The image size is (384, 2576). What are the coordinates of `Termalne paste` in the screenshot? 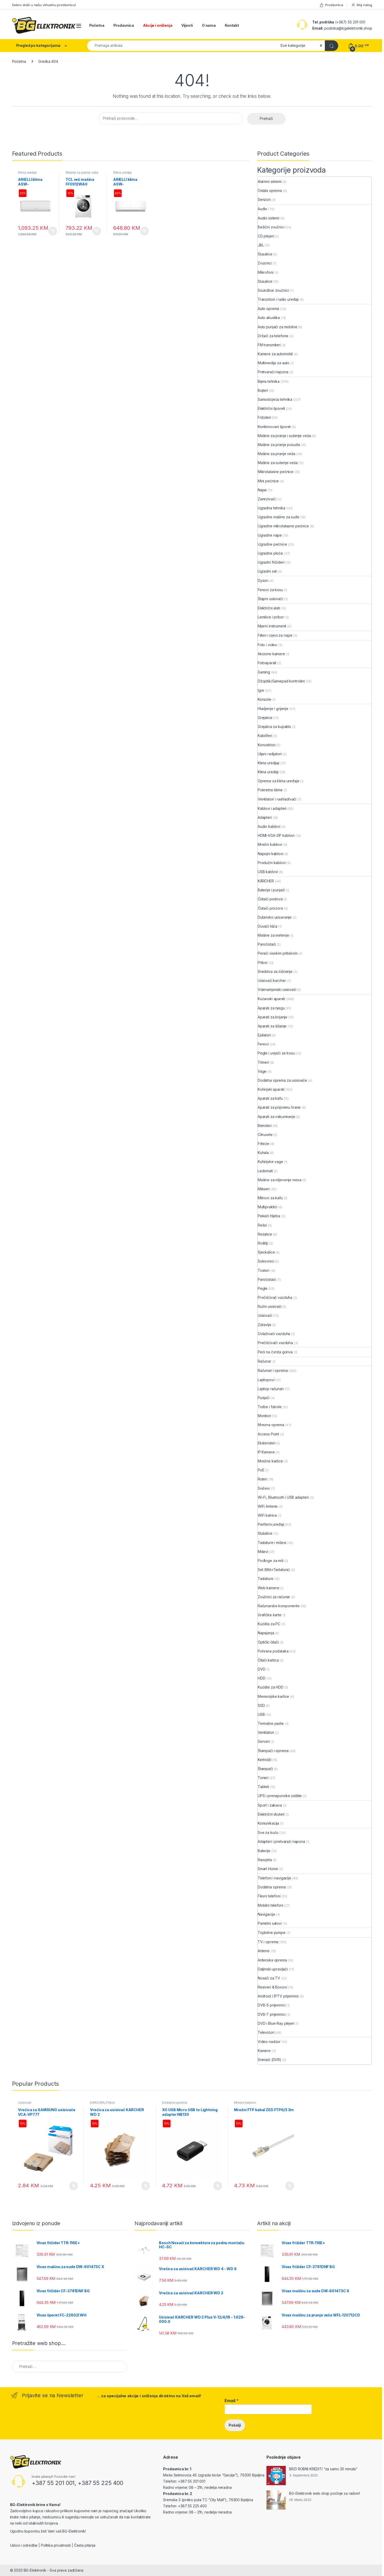 It's located at (271, 1723).